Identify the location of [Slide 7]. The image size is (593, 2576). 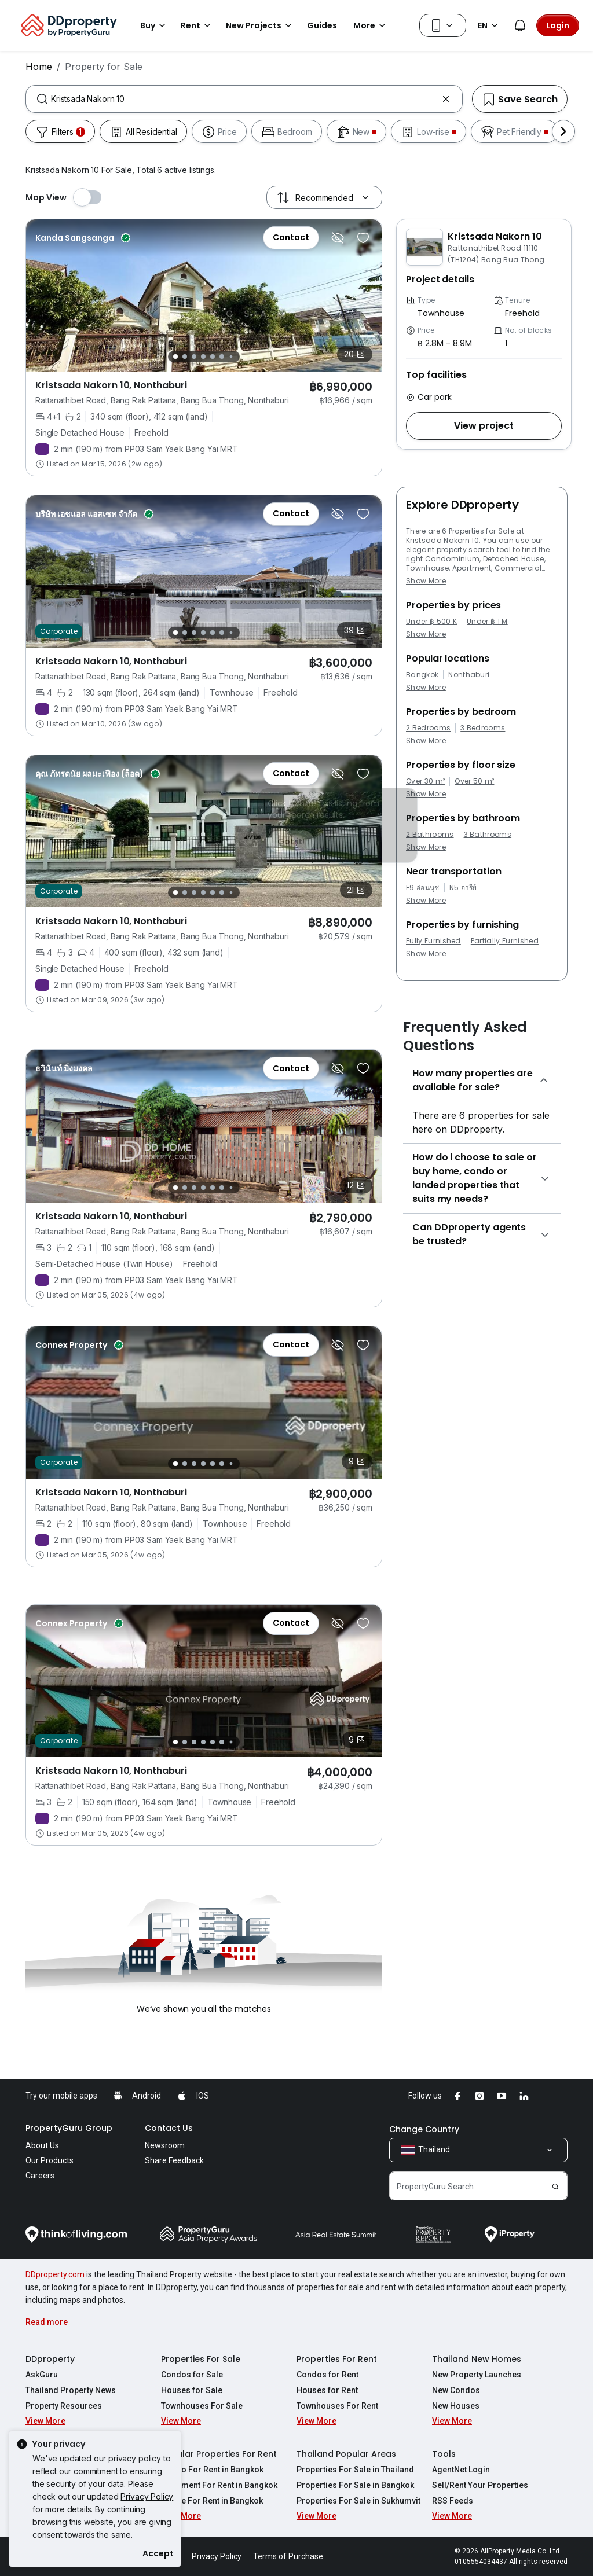
(231, 356).